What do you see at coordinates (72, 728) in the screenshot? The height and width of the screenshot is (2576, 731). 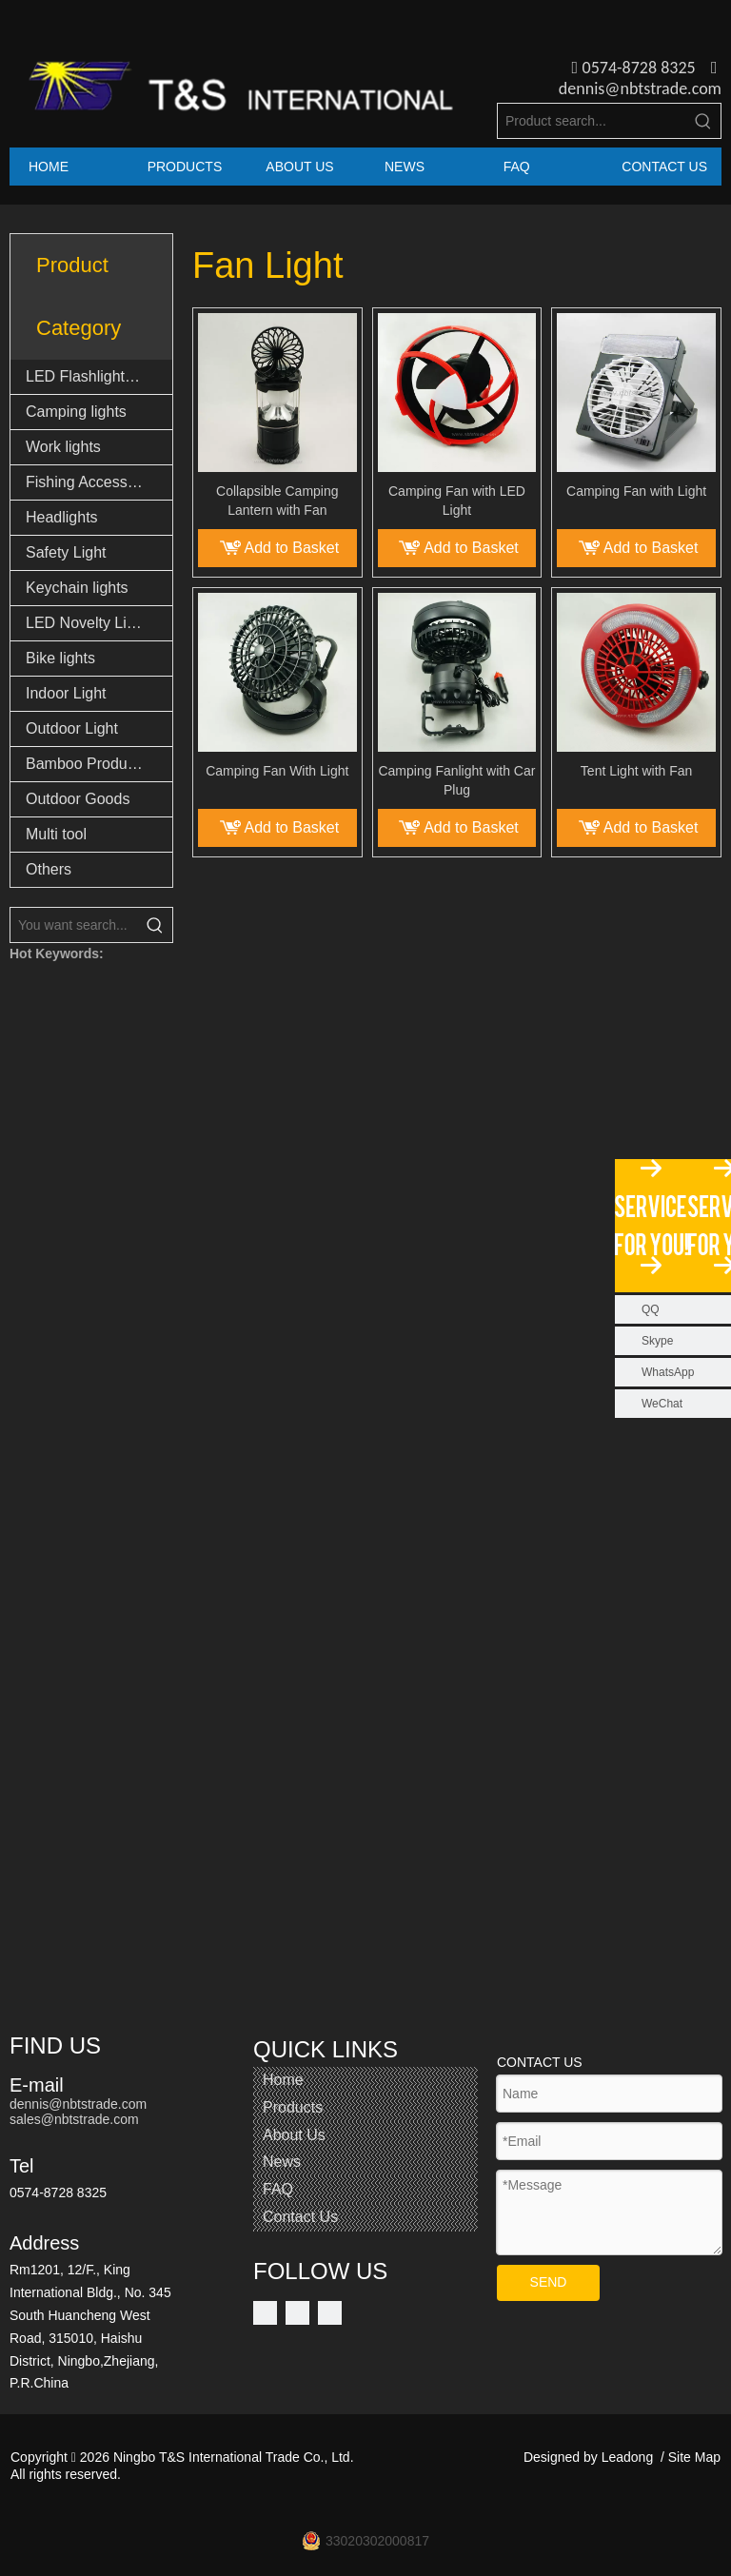 I see `Outdoor Light` at bounding box center [72, 728].